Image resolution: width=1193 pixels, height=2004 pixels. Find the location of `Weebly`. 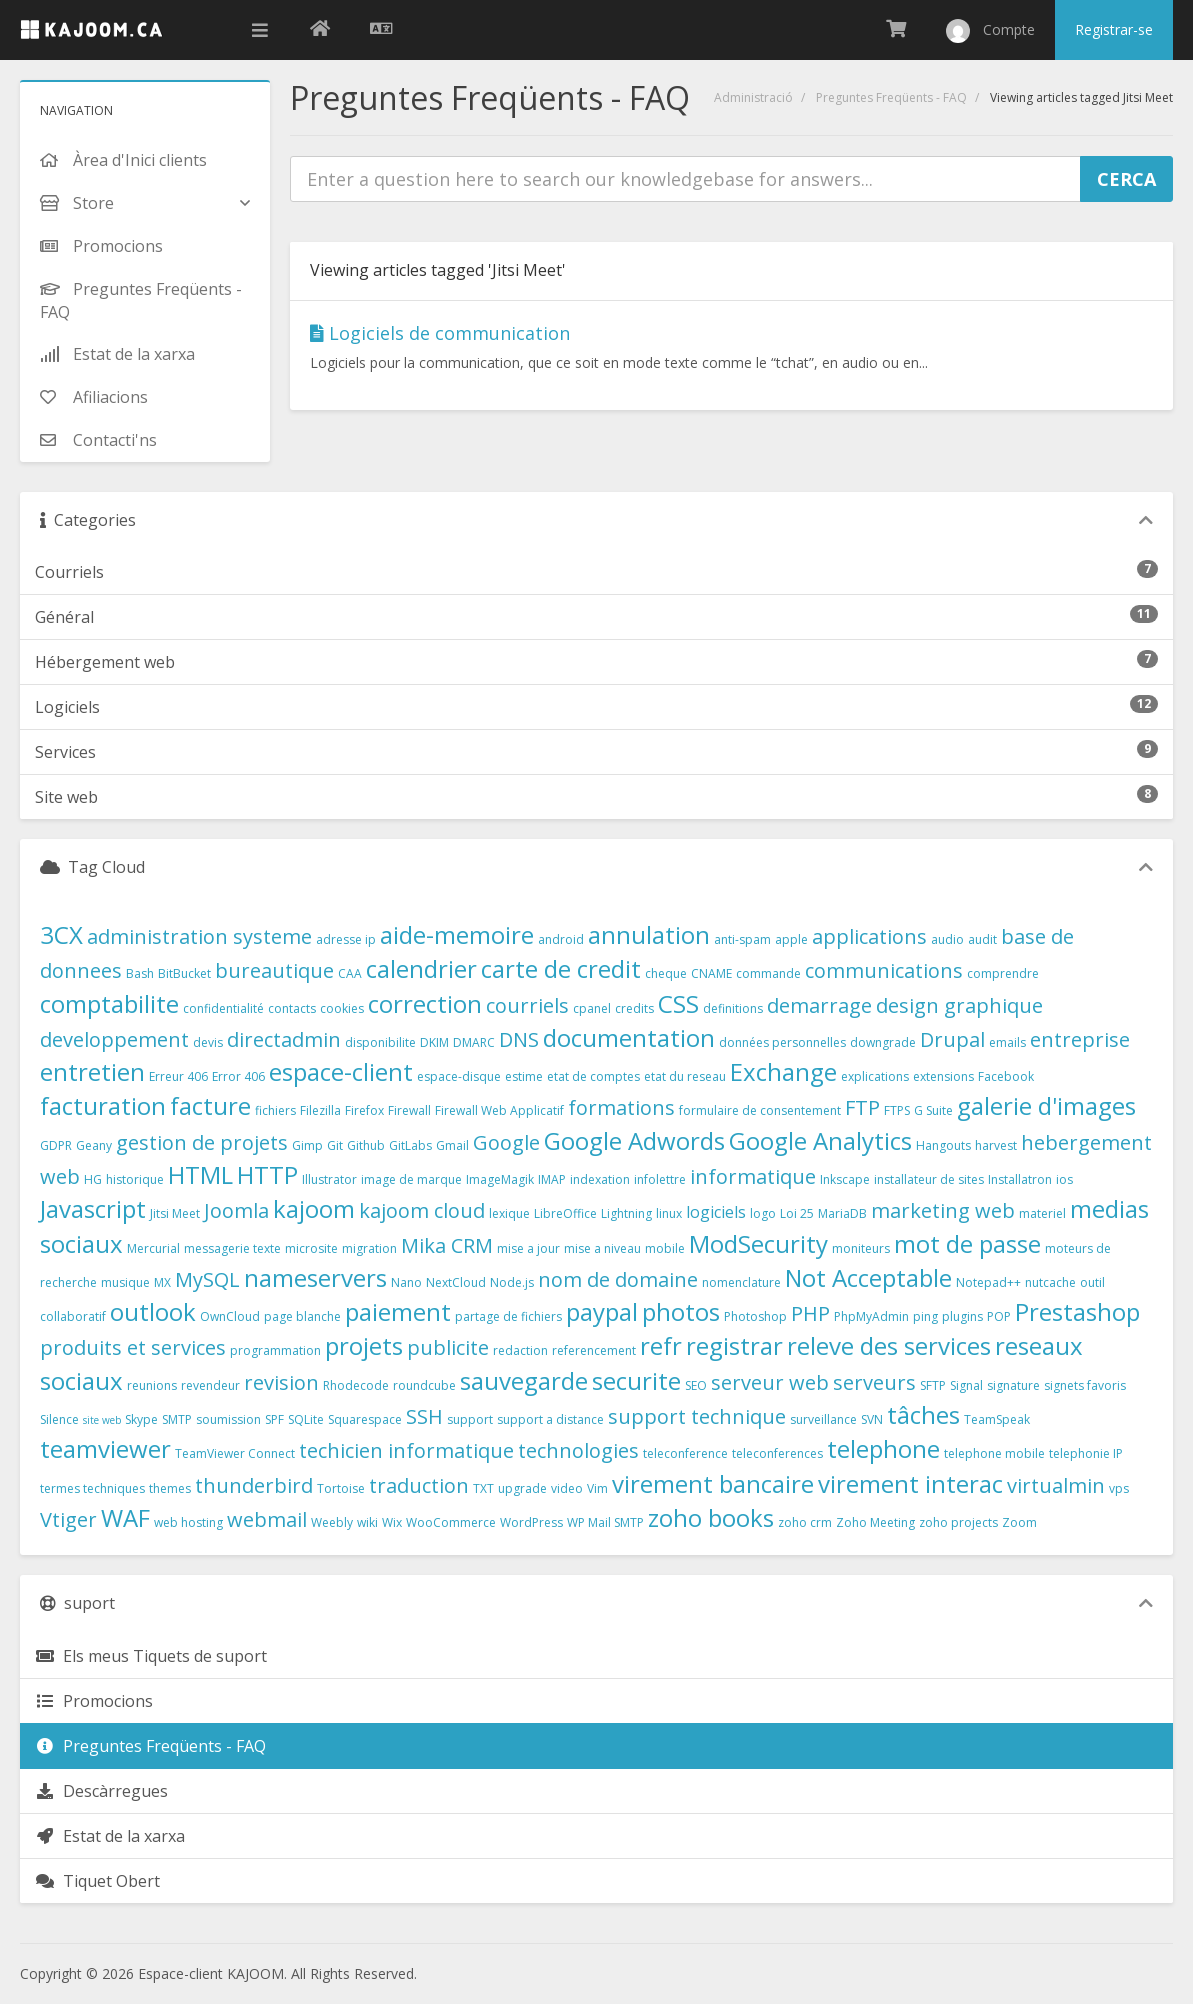

Weebly is located at coordinates (332, 1522).